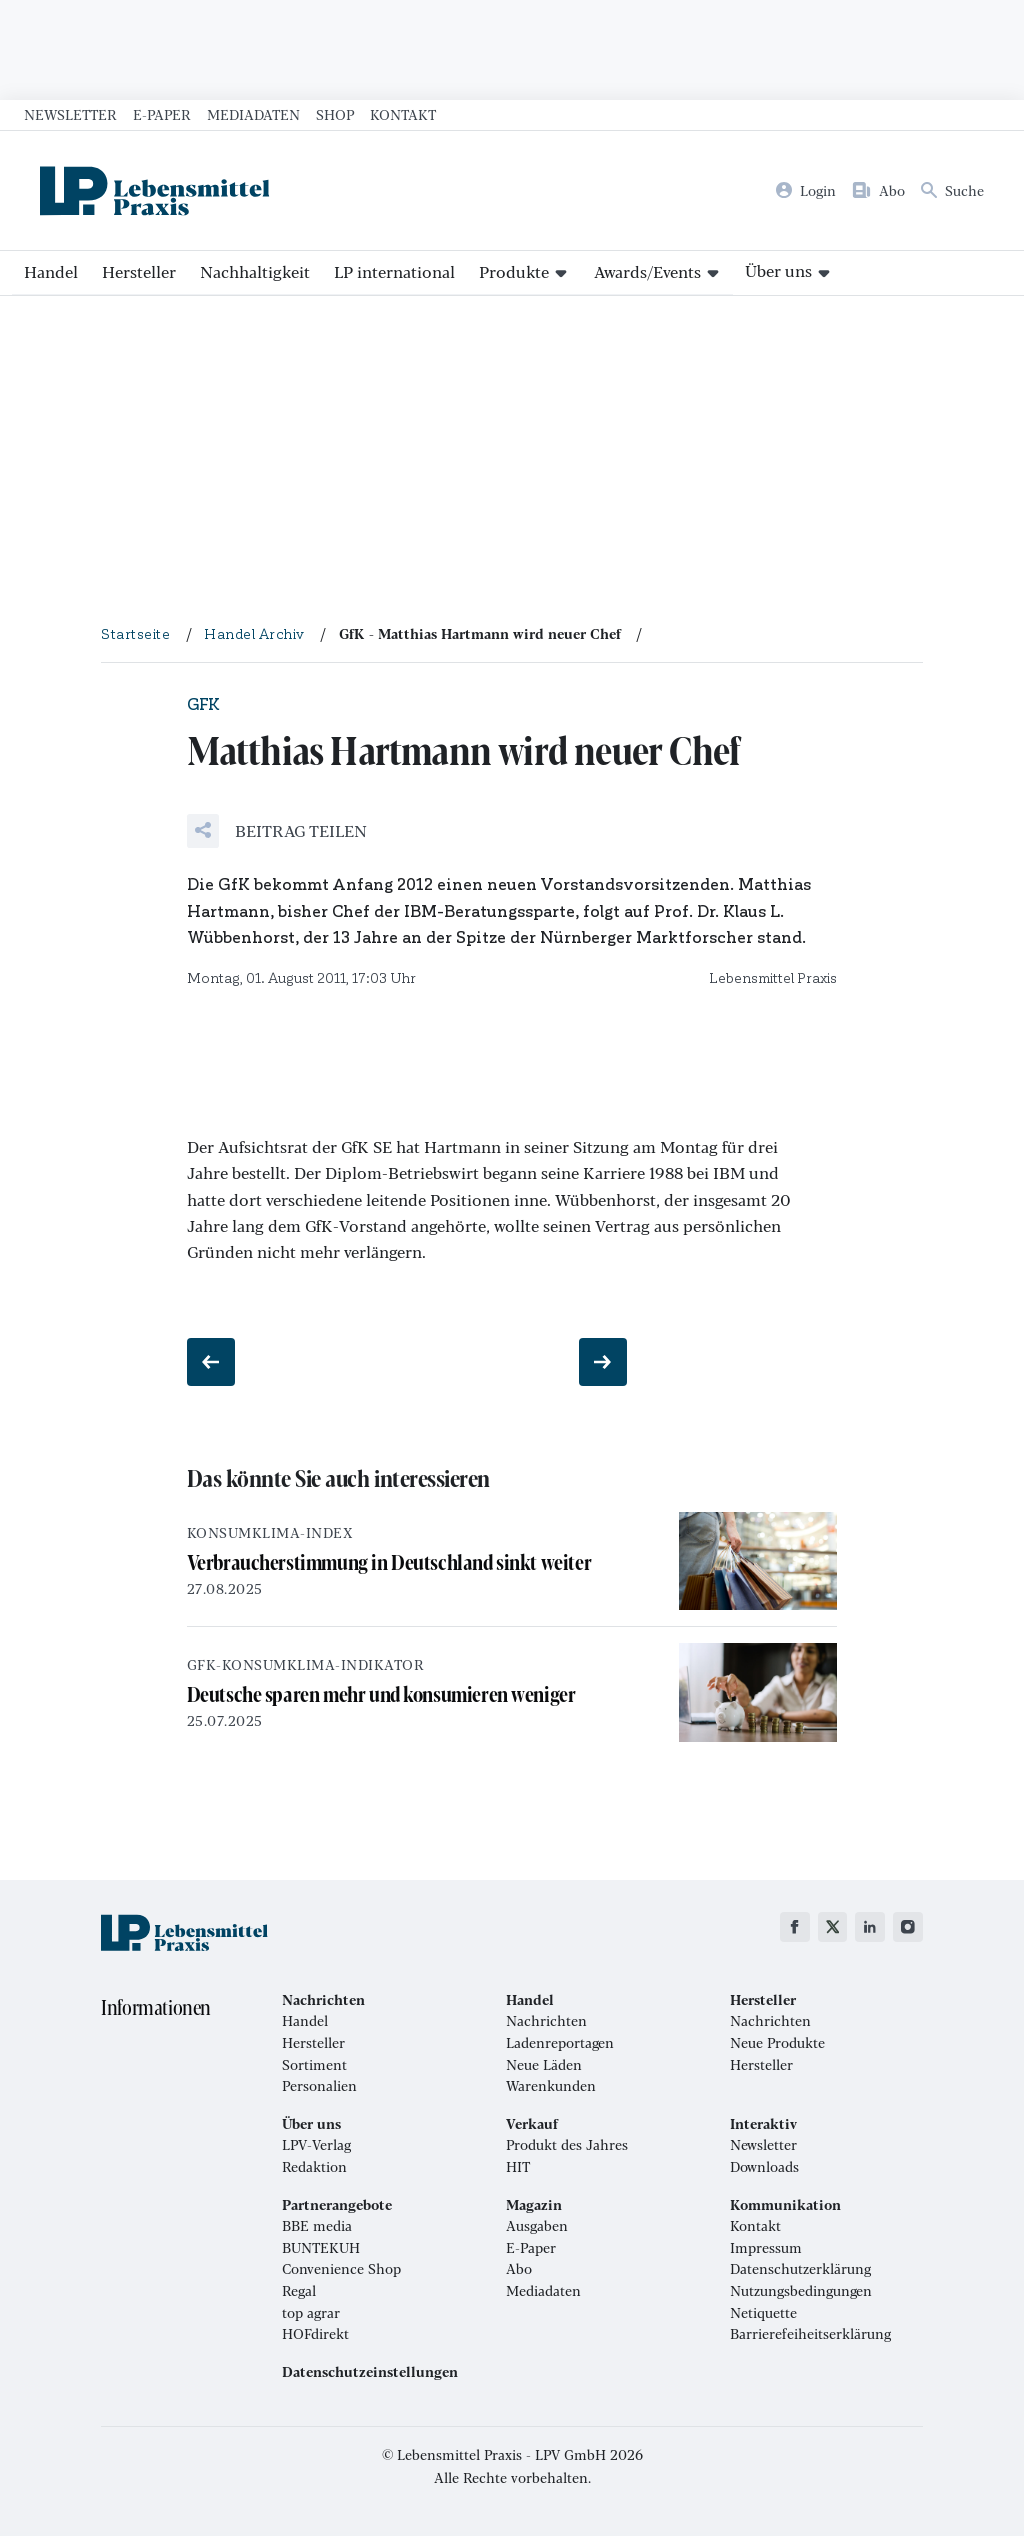 Image resolution: width=1024 pixels, height=2536 pixels. What do you see at coordinates (567, 2145) in the screenshot?
I see `Produkt des Jahres` at bounding box center [567, 2145].